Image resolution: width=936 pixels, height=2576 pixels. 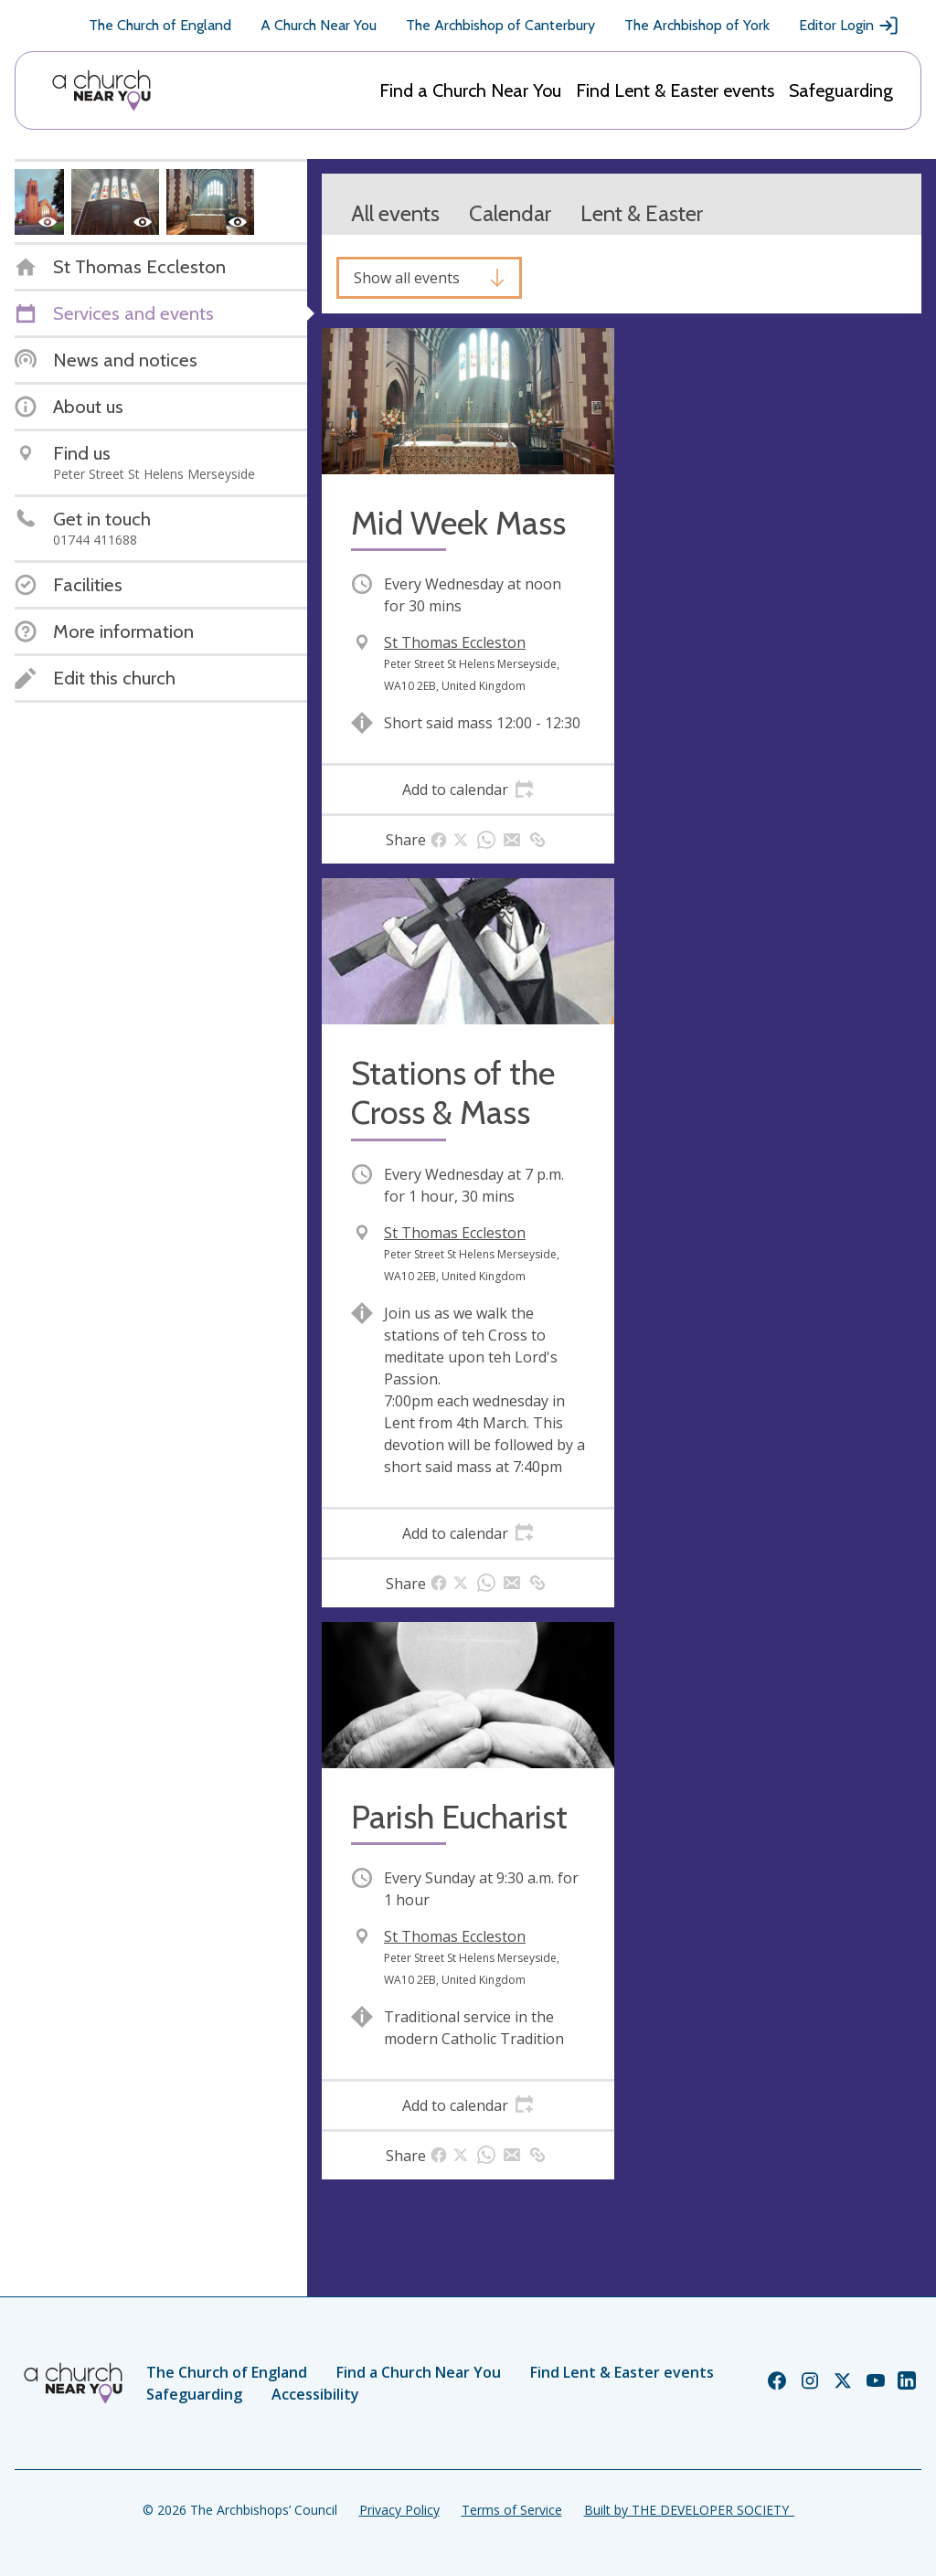 I want to click on The Archbishop of York, so click(x=697, y=25).